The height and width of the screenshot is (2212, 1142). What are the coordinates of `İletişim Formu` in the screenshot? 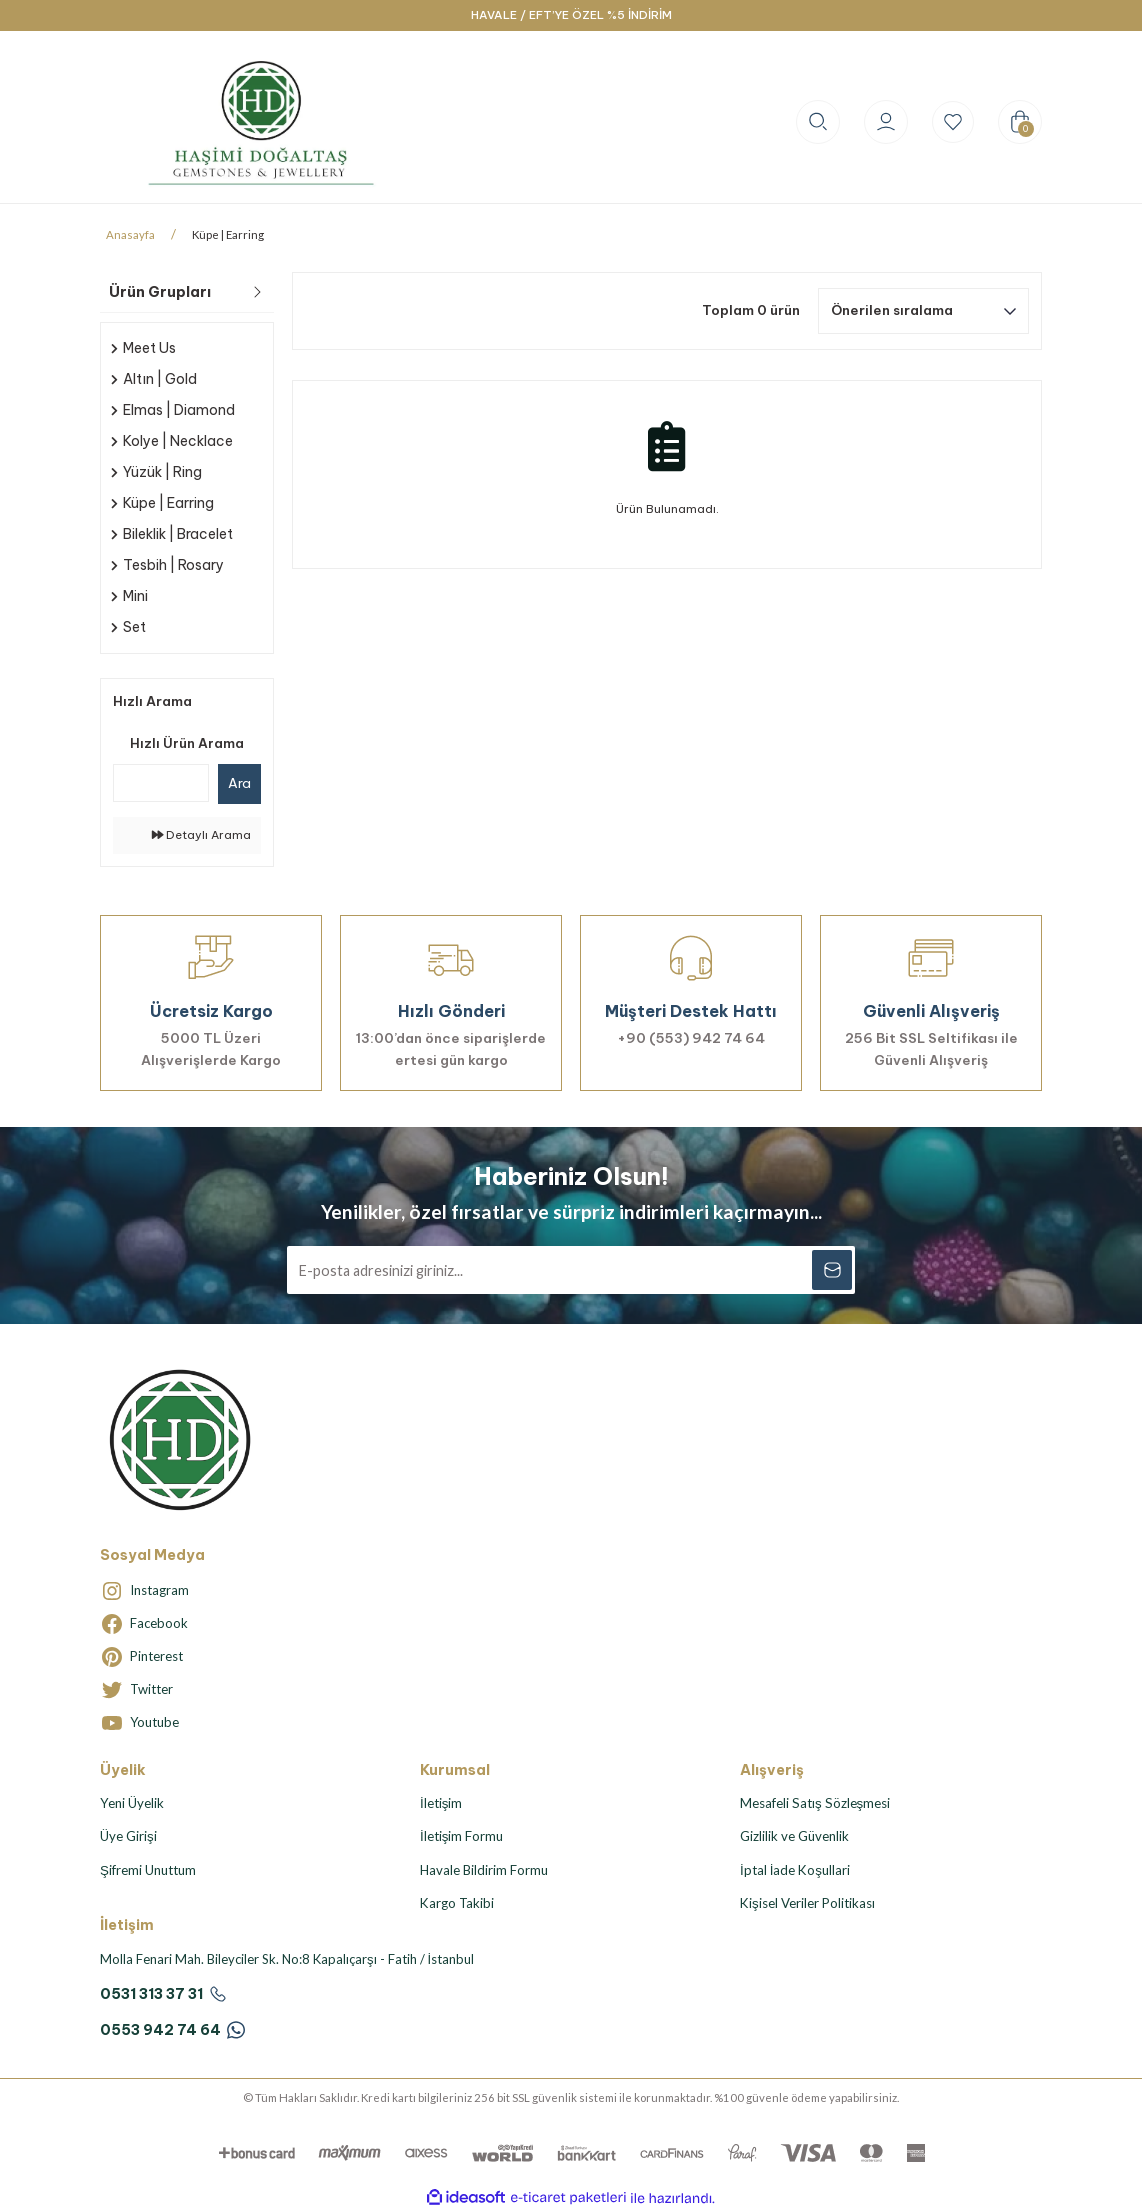 It's located at (461, 1836).